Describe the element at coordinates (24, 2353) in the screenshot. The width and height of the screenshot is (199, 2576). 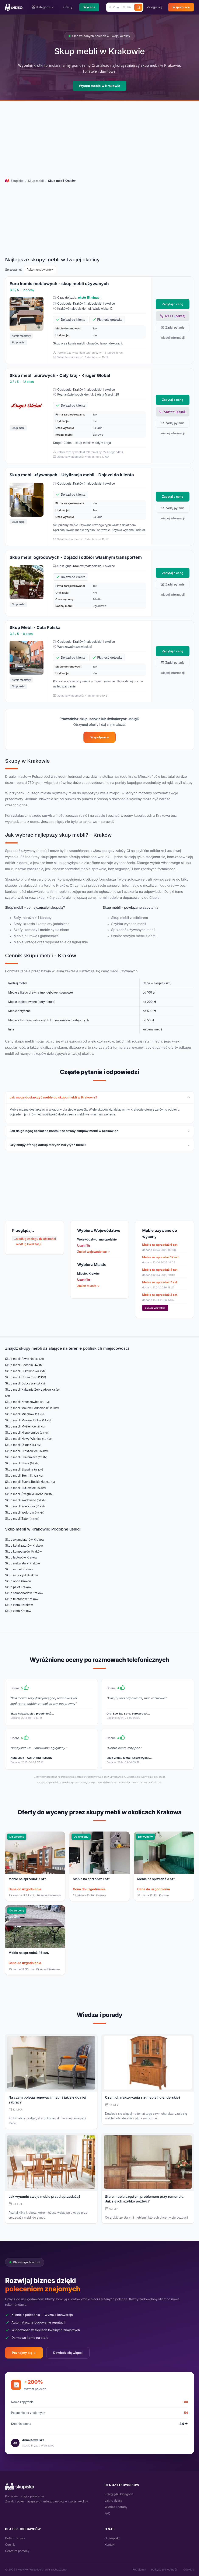
I see `Poznajmy się →` at that location.